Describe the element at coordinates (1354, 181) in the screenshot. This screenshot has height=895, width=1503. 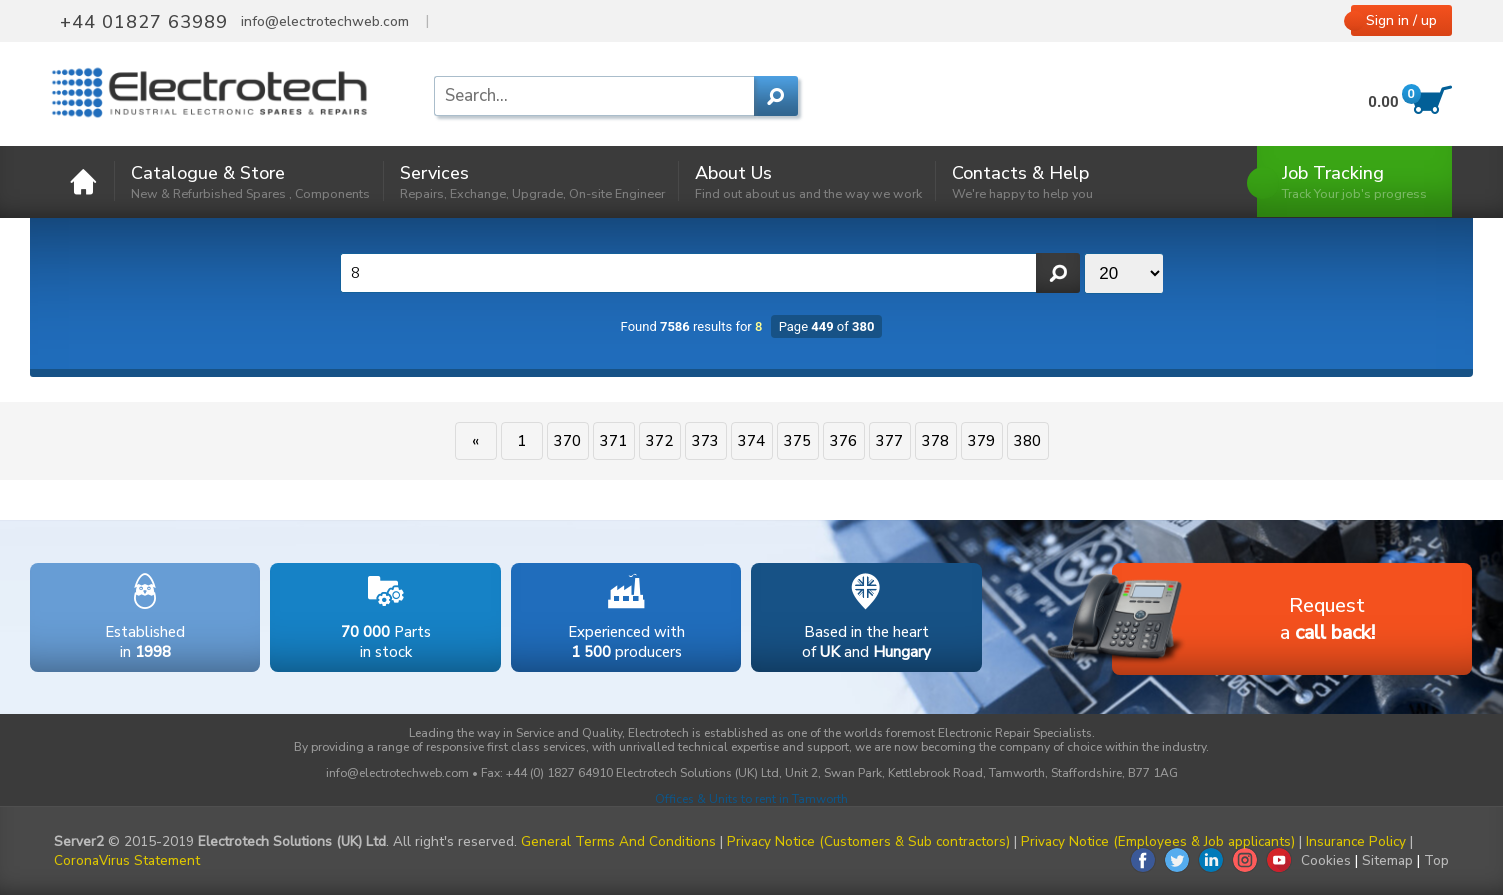
I see `Job Tracking` at that location.